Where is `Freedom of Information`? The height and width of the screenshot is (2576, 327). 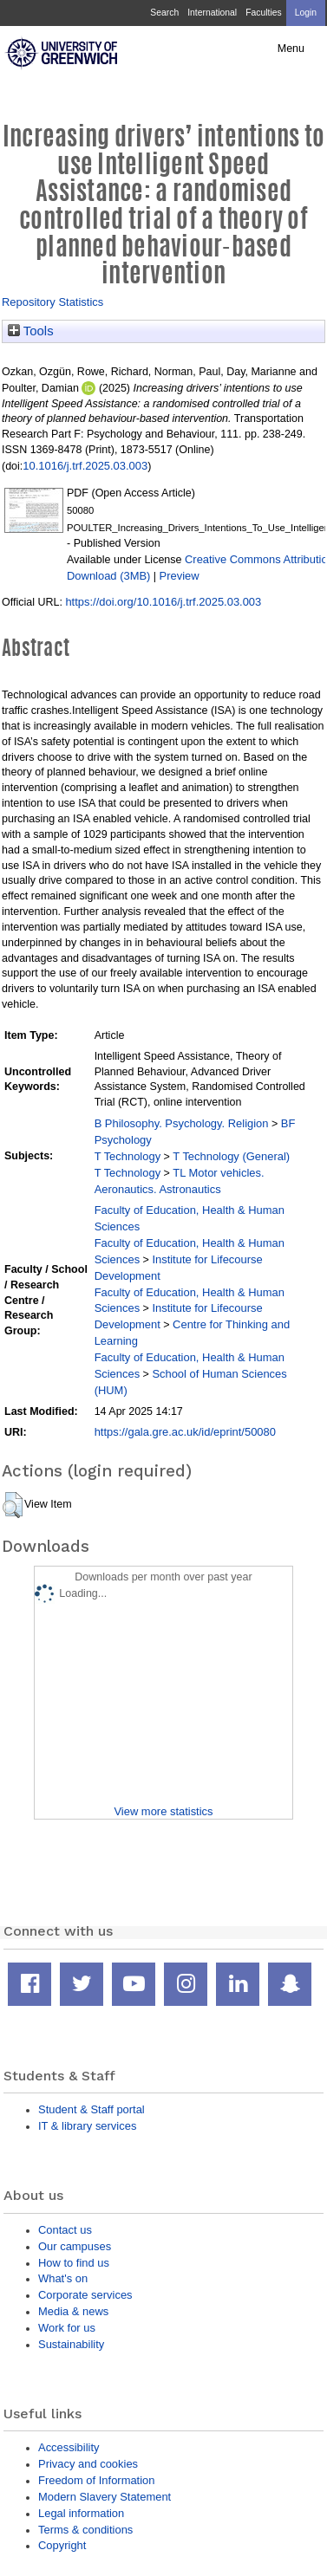 Freedom of Information is located at coordinates (96, 2480).